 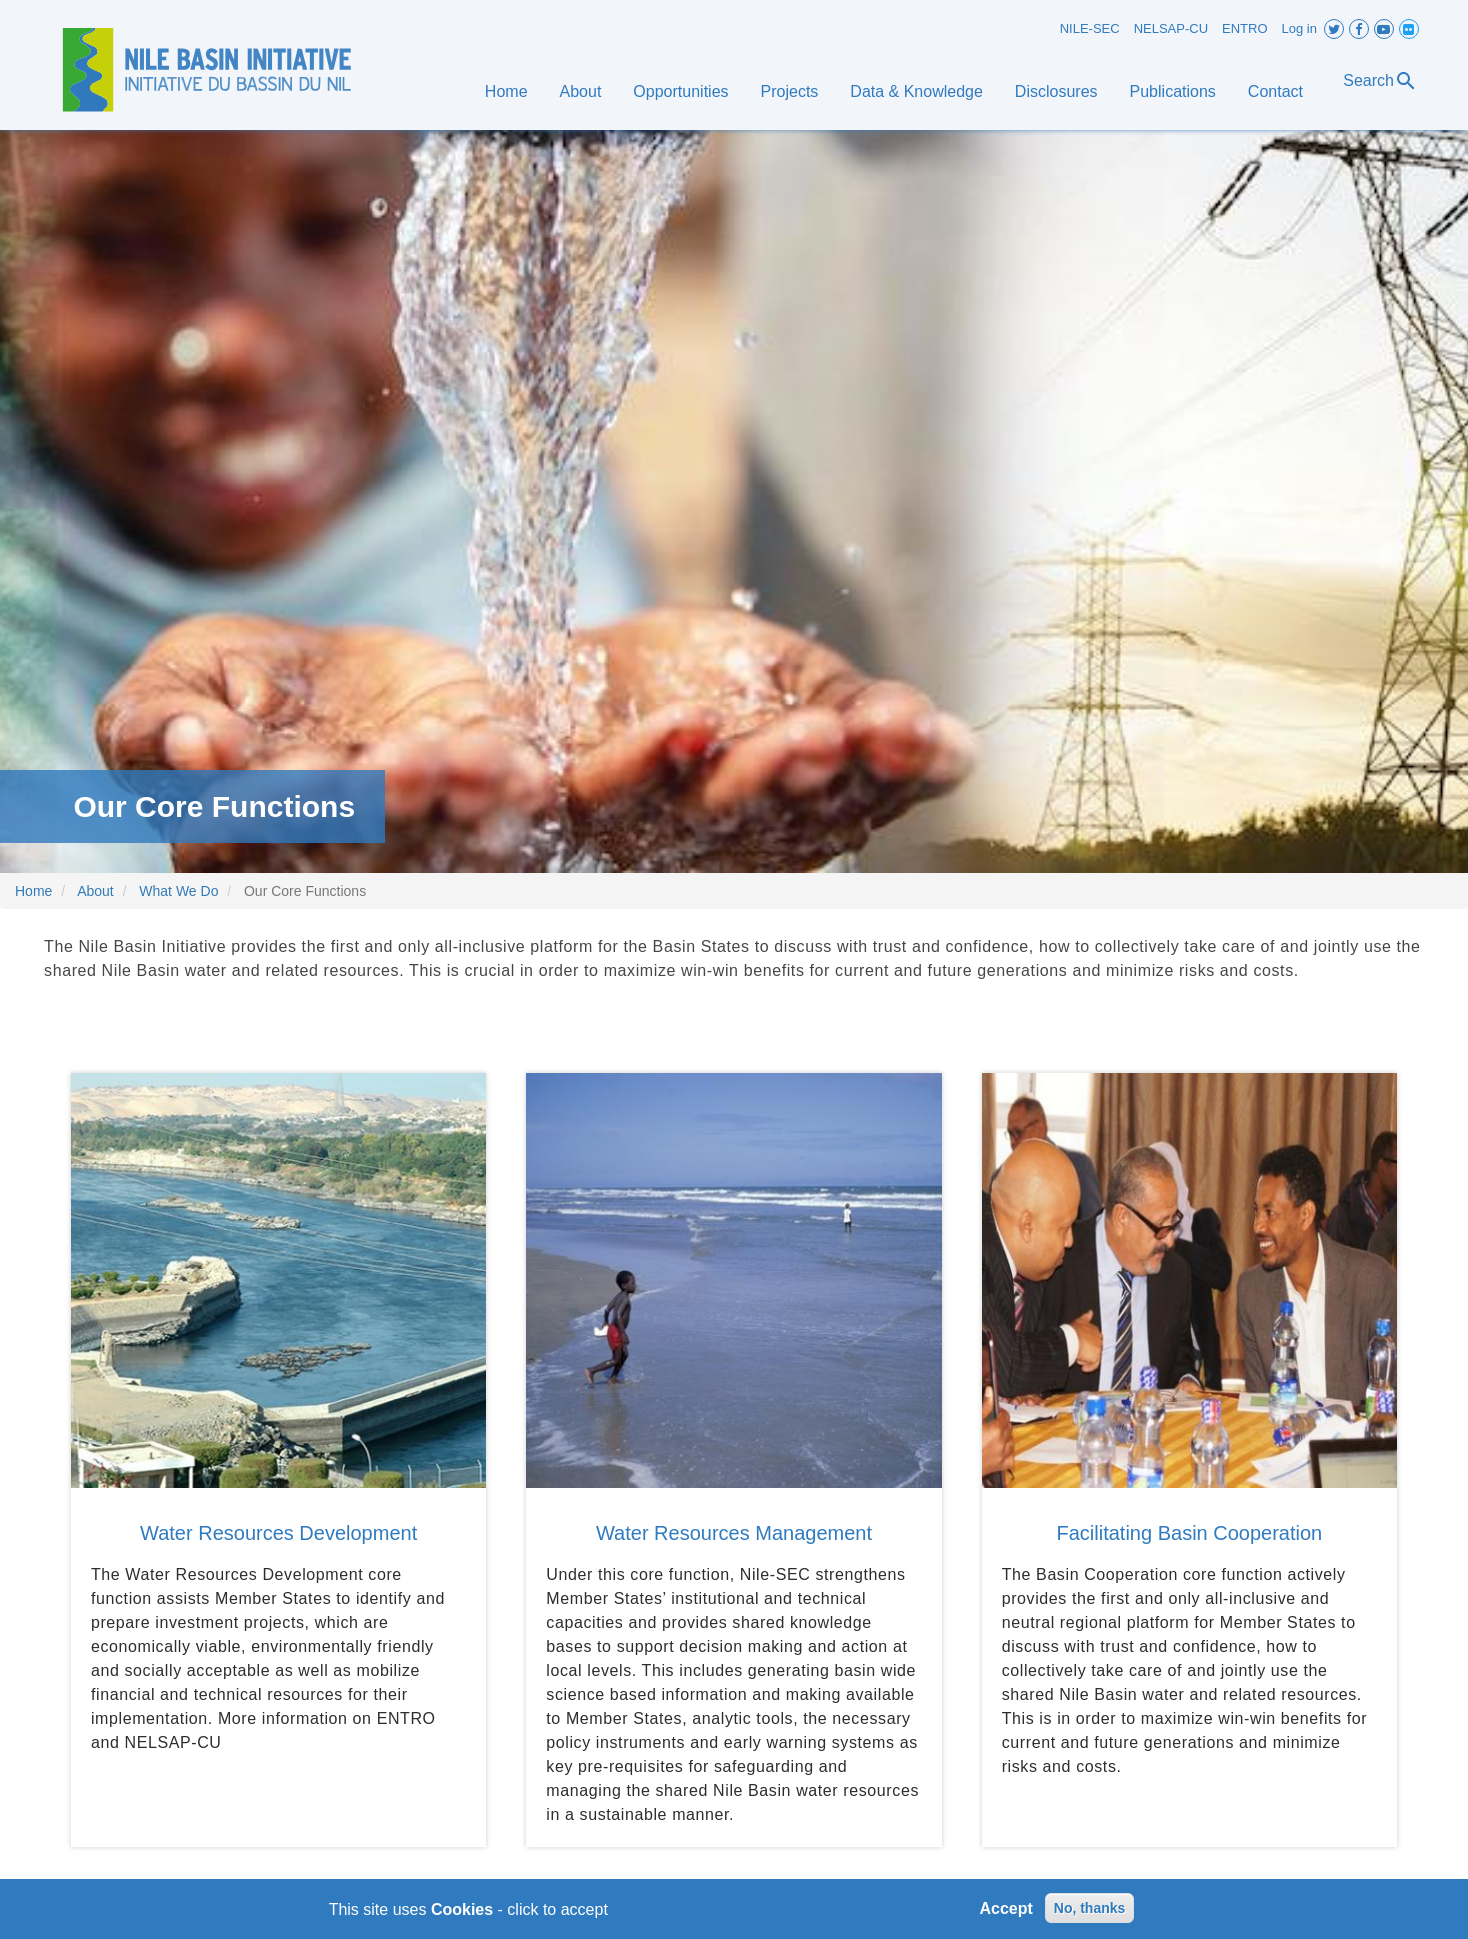 I want to click on Water Resources Development, so click(x=278, y=1533).